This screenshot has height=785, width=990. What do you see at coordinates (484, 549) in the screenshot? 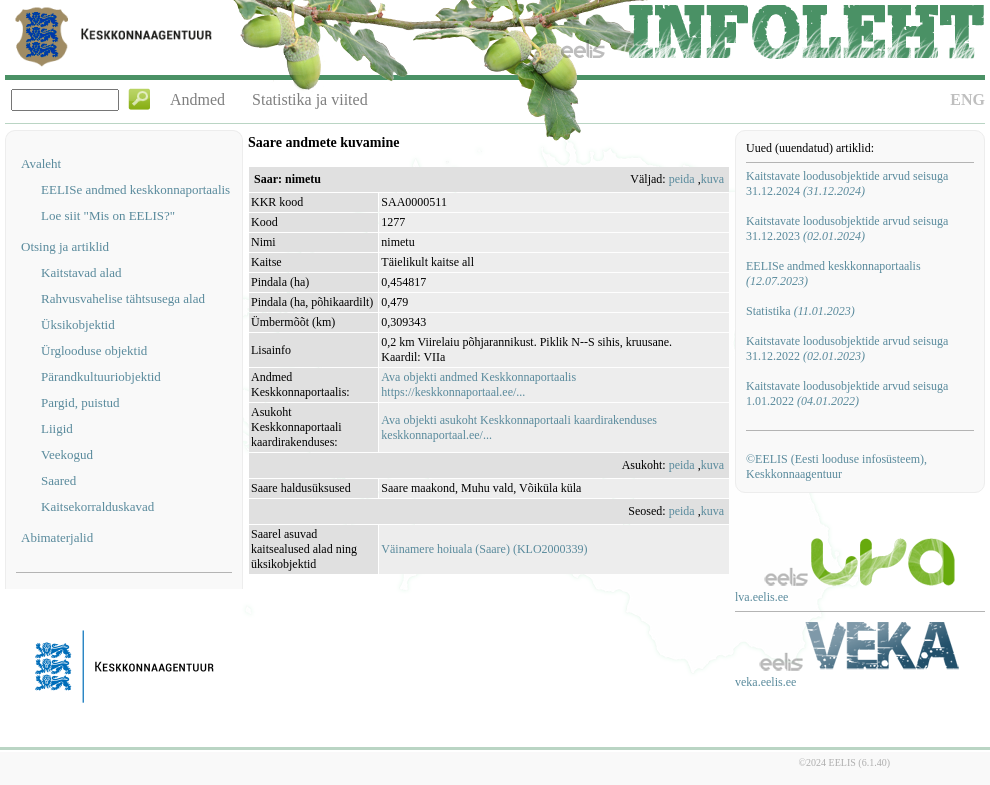
I see `Väinamere hoiuala (Saare) (KLO2000339)` at bounding box center [484, 549].